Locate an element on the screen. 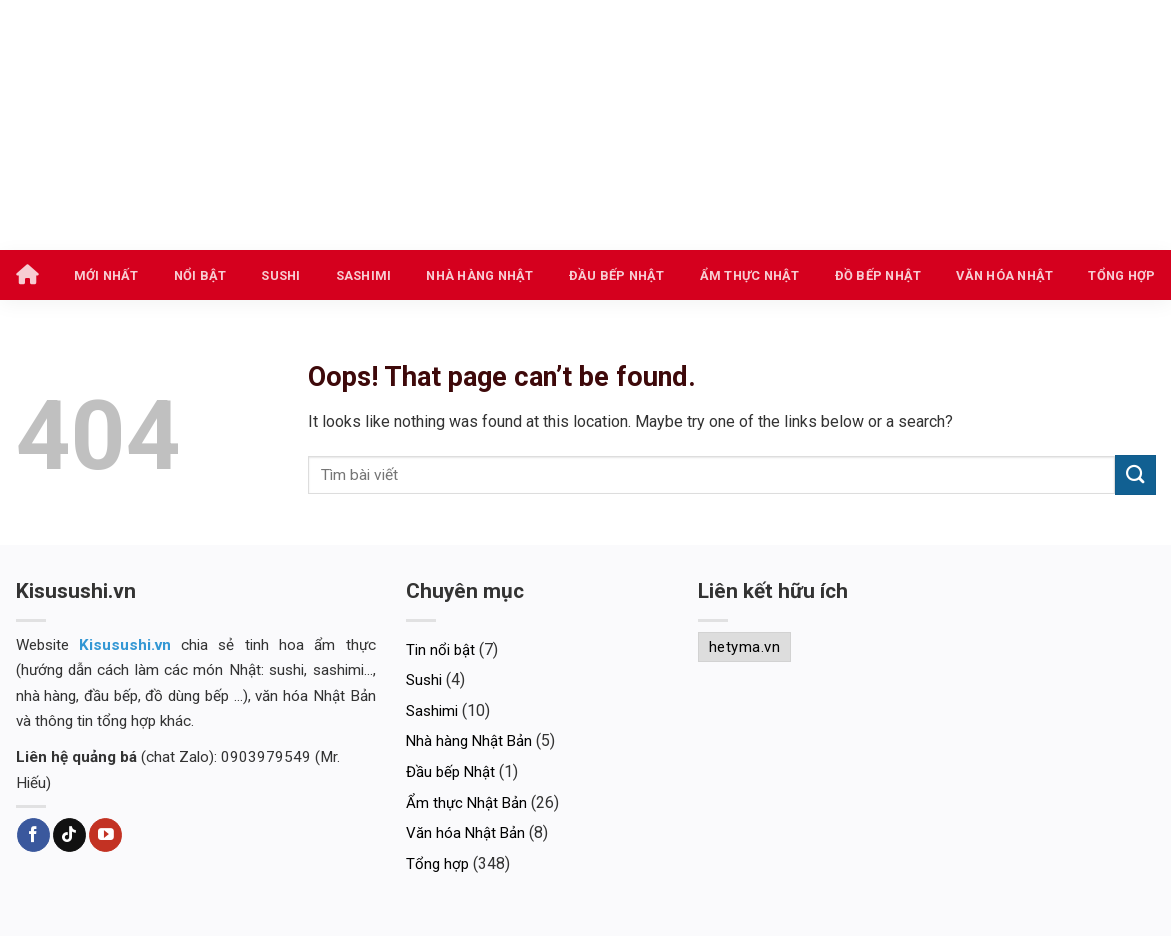 The width and height of the screenshot is (1171, 936). Mới nhất is located at coordinates (106, 275).